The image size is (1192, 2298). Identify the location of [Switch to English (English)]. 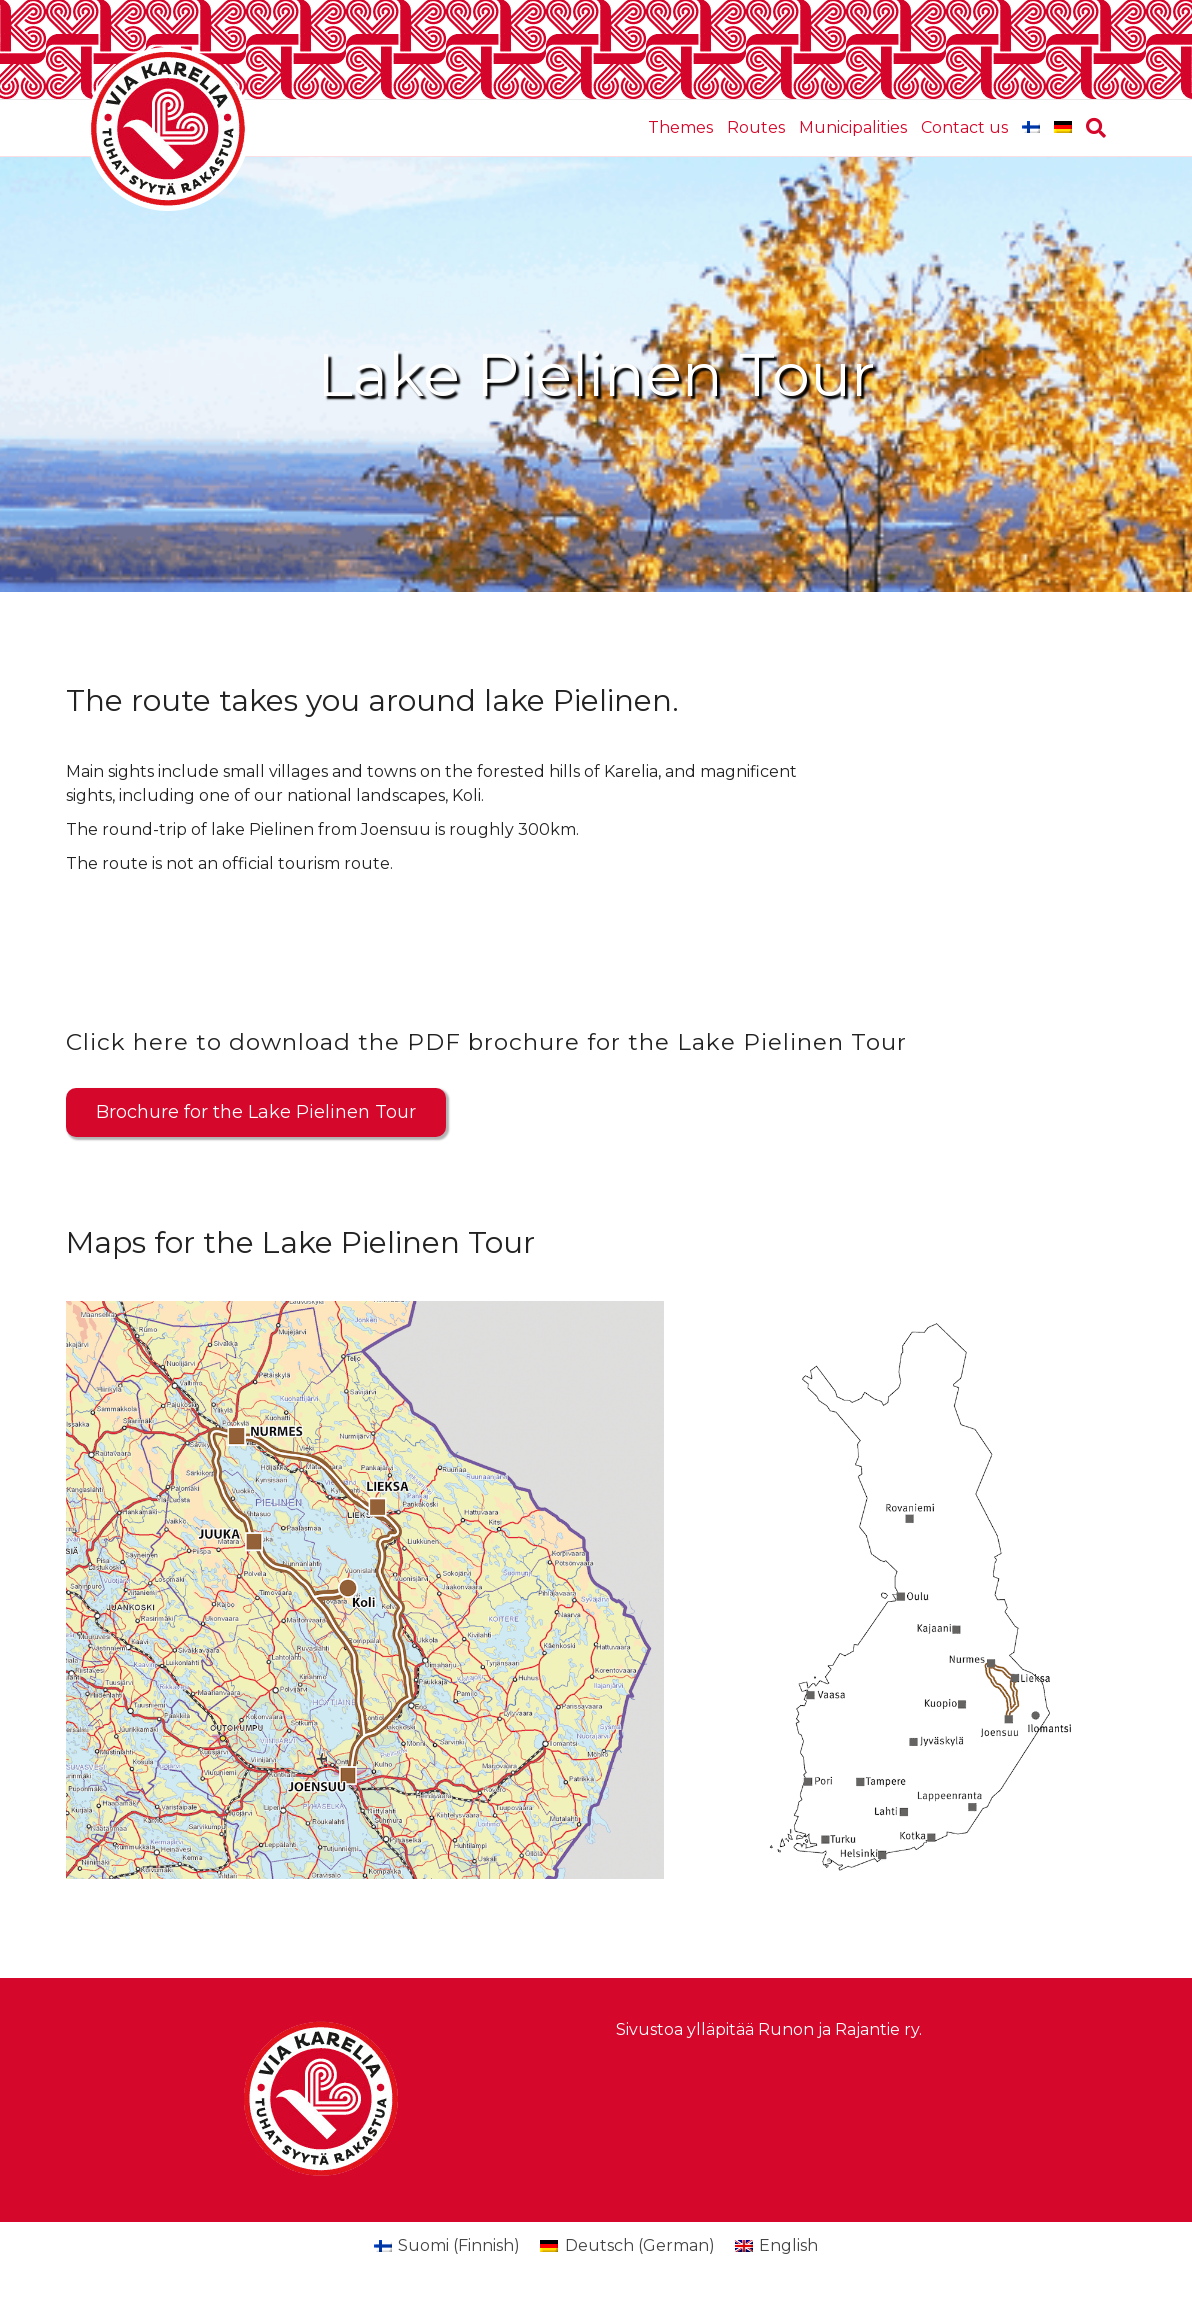
(776, 2246).